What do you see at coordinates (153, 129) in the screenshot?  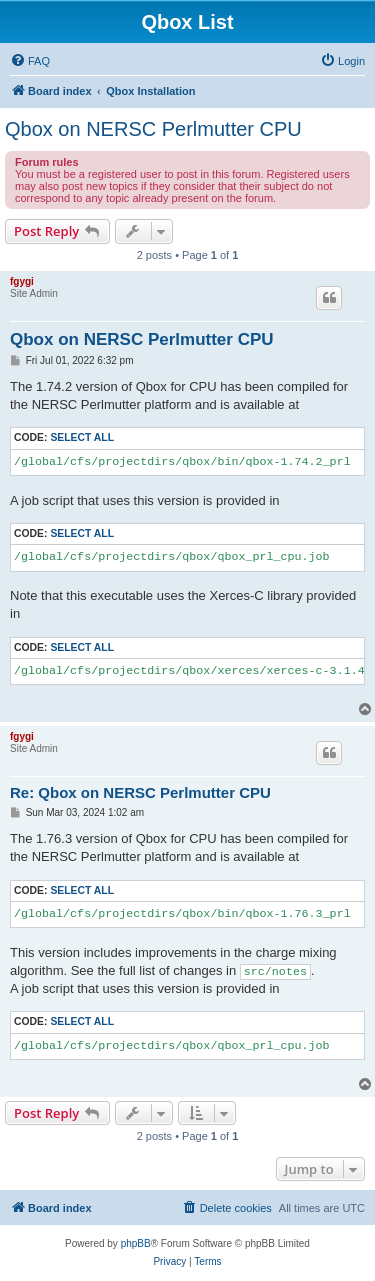 I see `Qbox on NERSC Perlmutter CPU` at bounding box center [153, 129].